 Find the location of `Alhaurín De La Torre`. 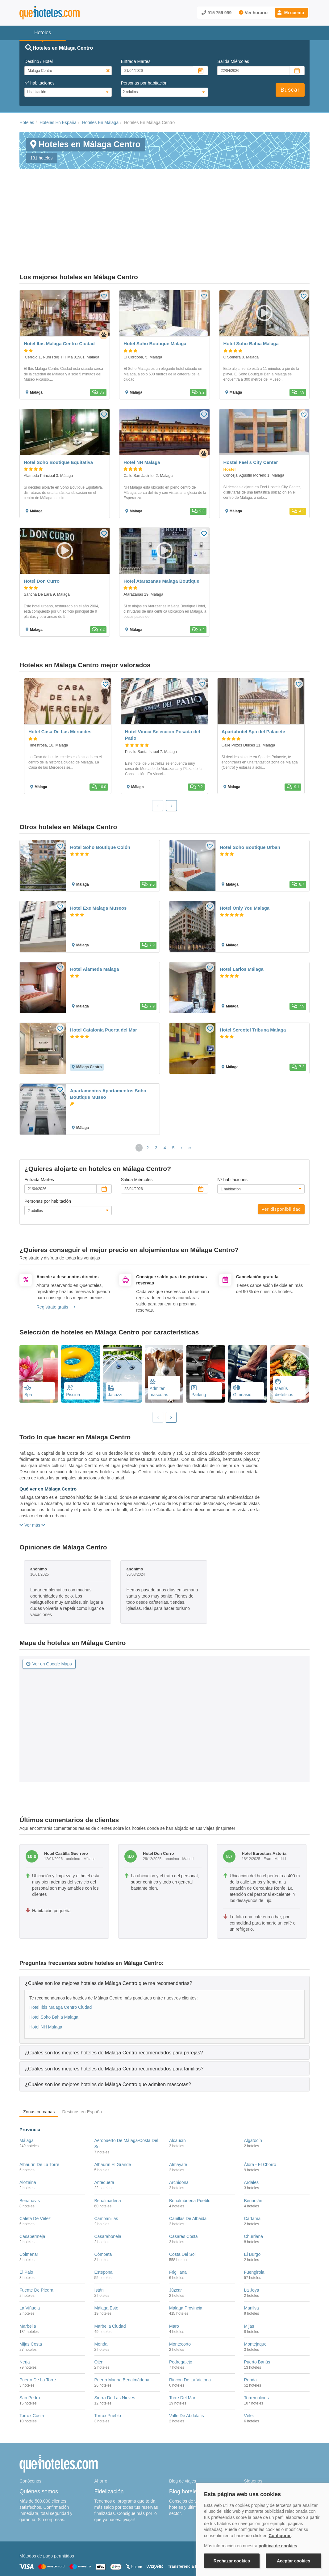

Alhaurín De La Torre is located at coordinates (39, 2113).